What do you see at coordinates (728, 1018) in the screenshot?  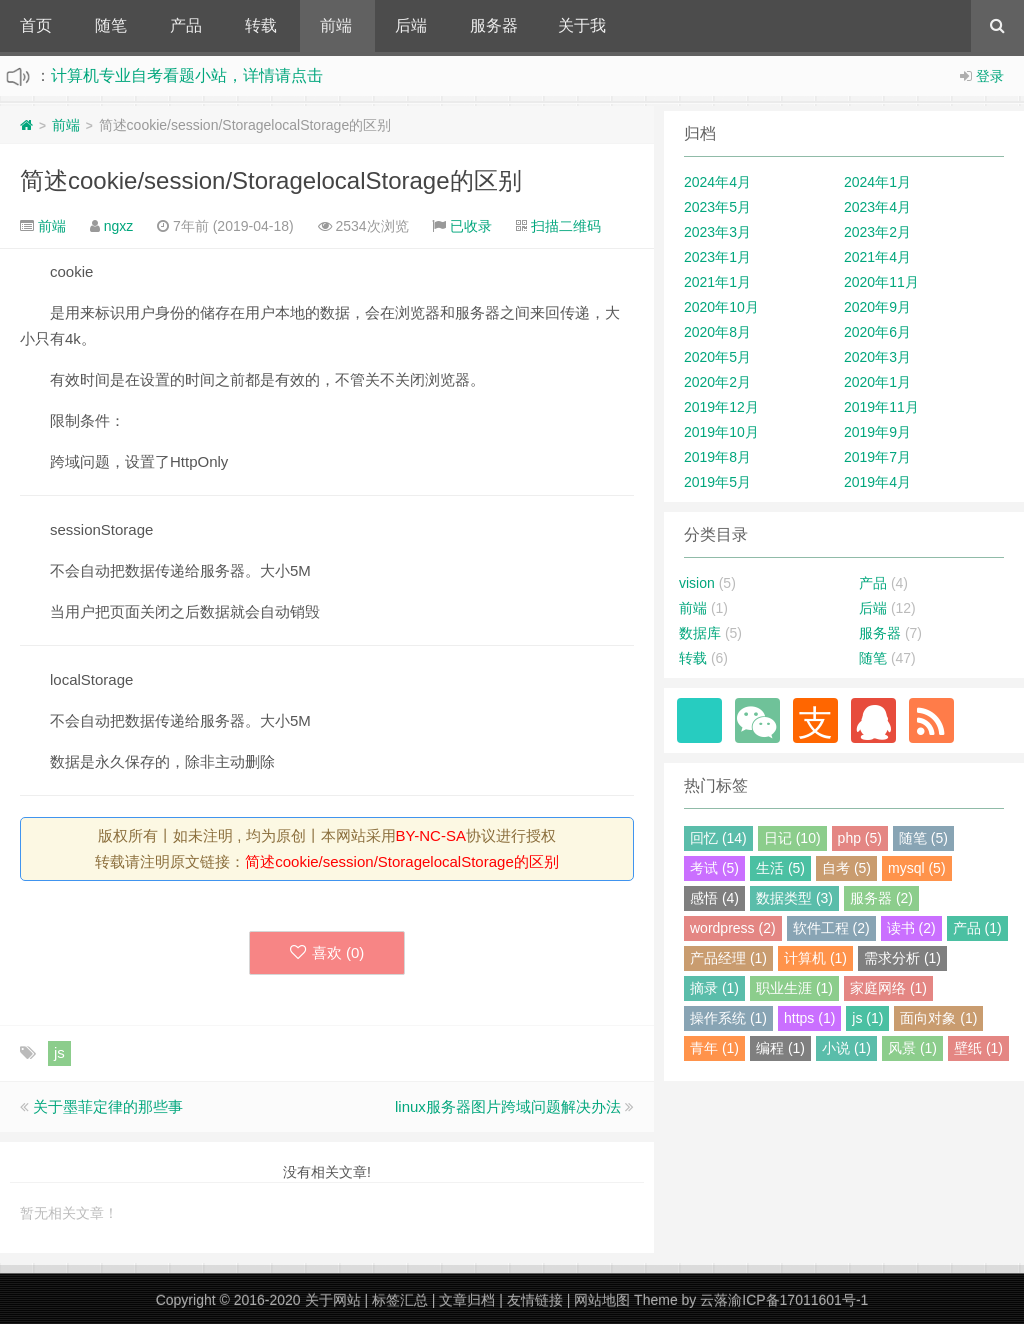 I see `操作系统 (1)` at bounding box center [728, 1018].